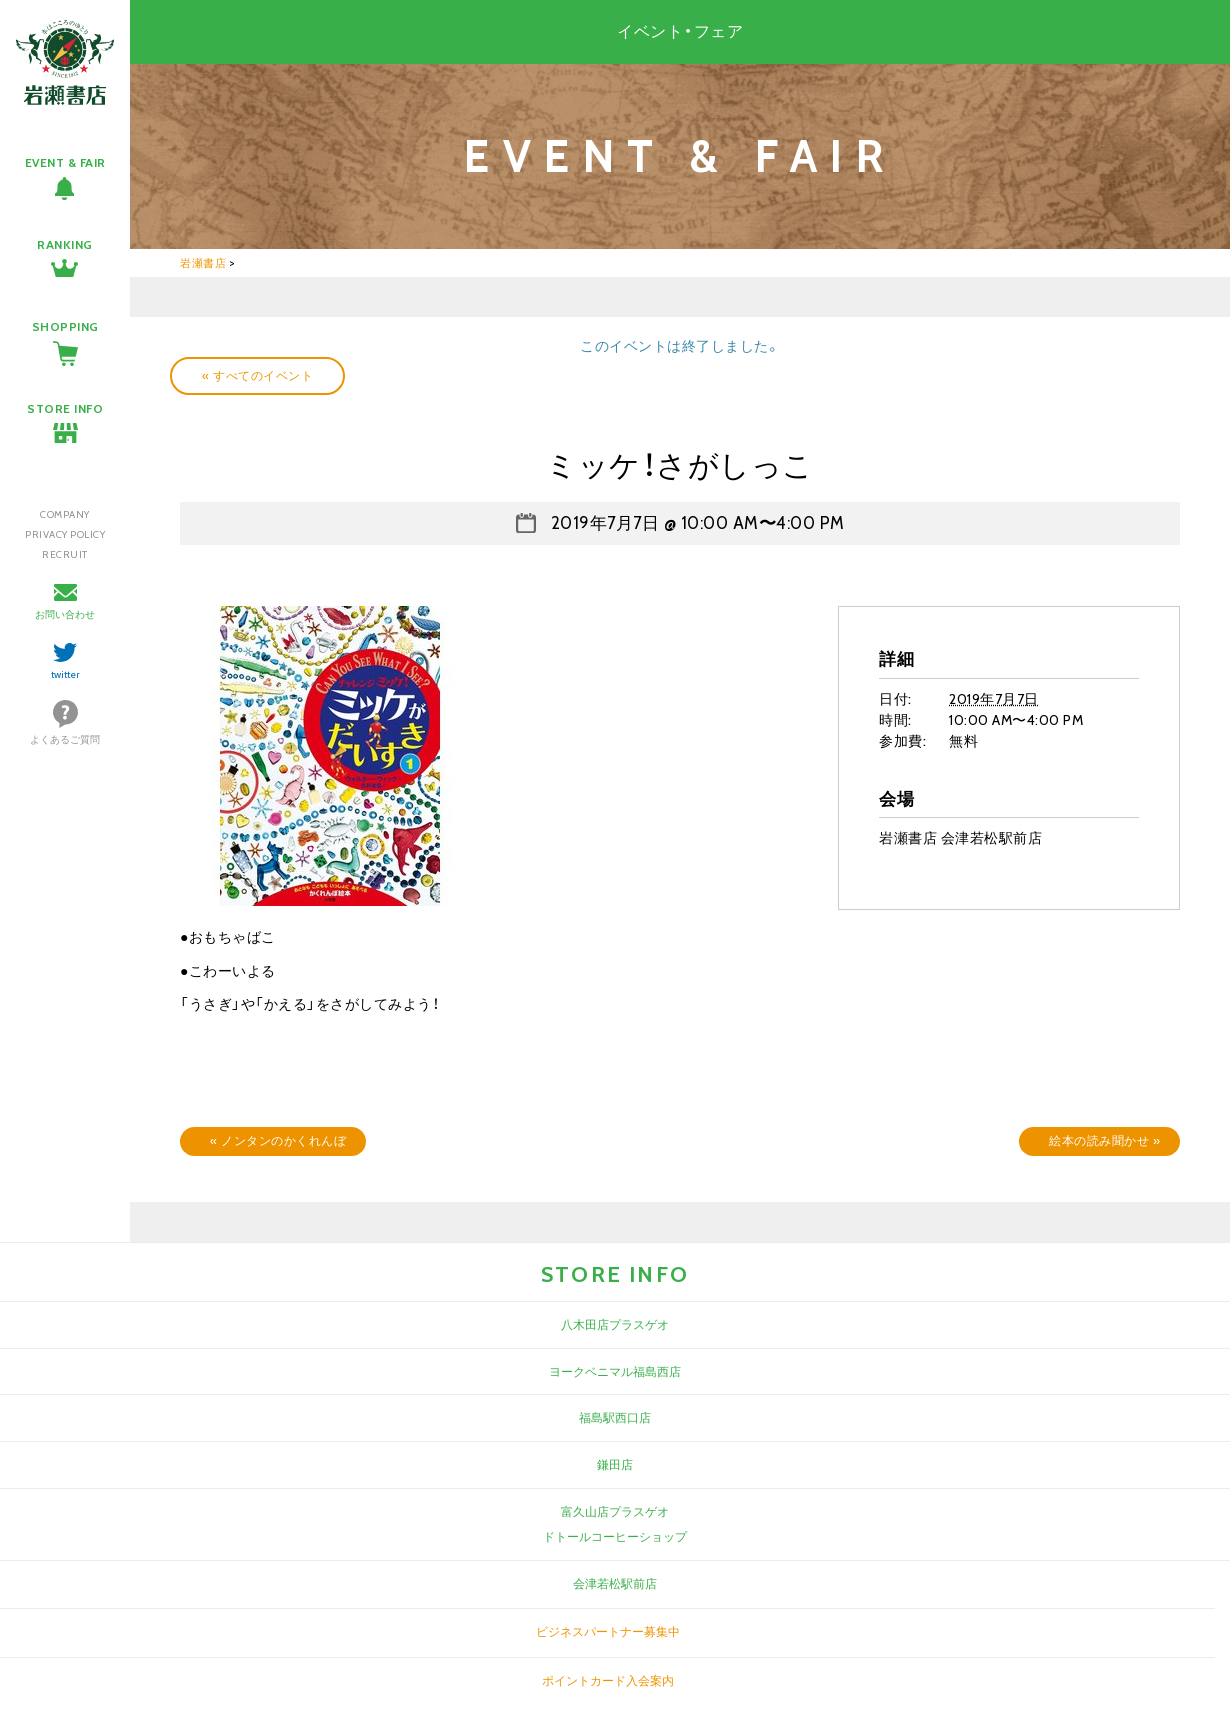 The width and height of the screenshot is (1230, 1720). I want to click on ヨークベニマル福島西店, so click(615, 1371).